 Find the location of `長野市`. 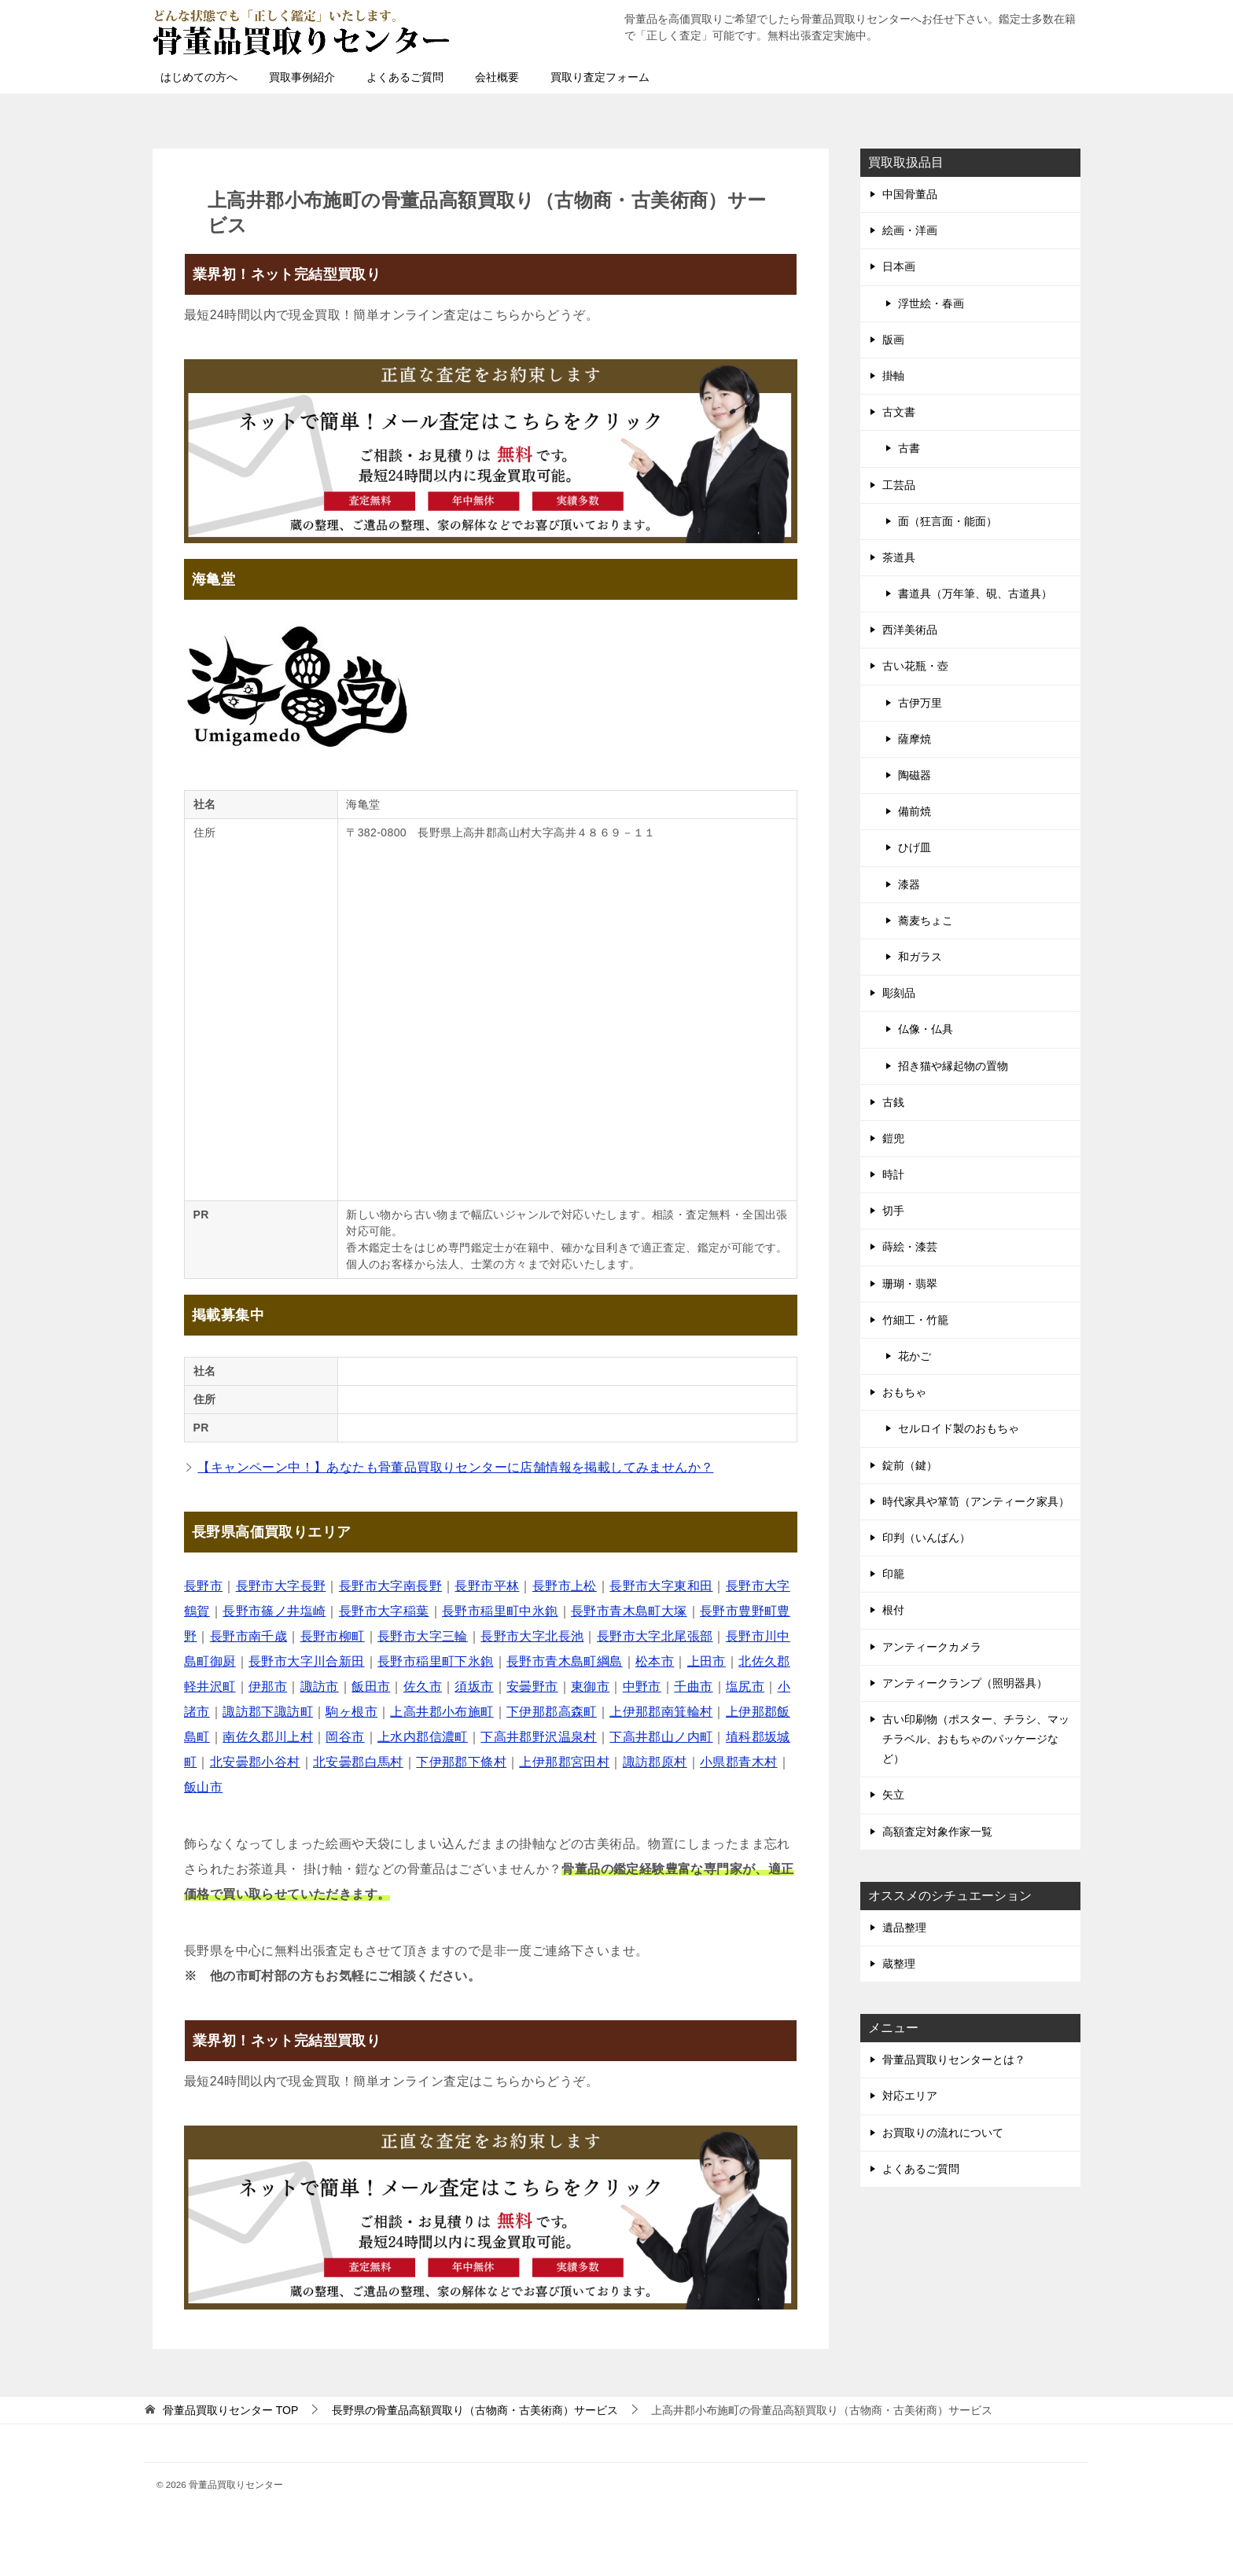

長野市 is located at coordinates (203, 1586).